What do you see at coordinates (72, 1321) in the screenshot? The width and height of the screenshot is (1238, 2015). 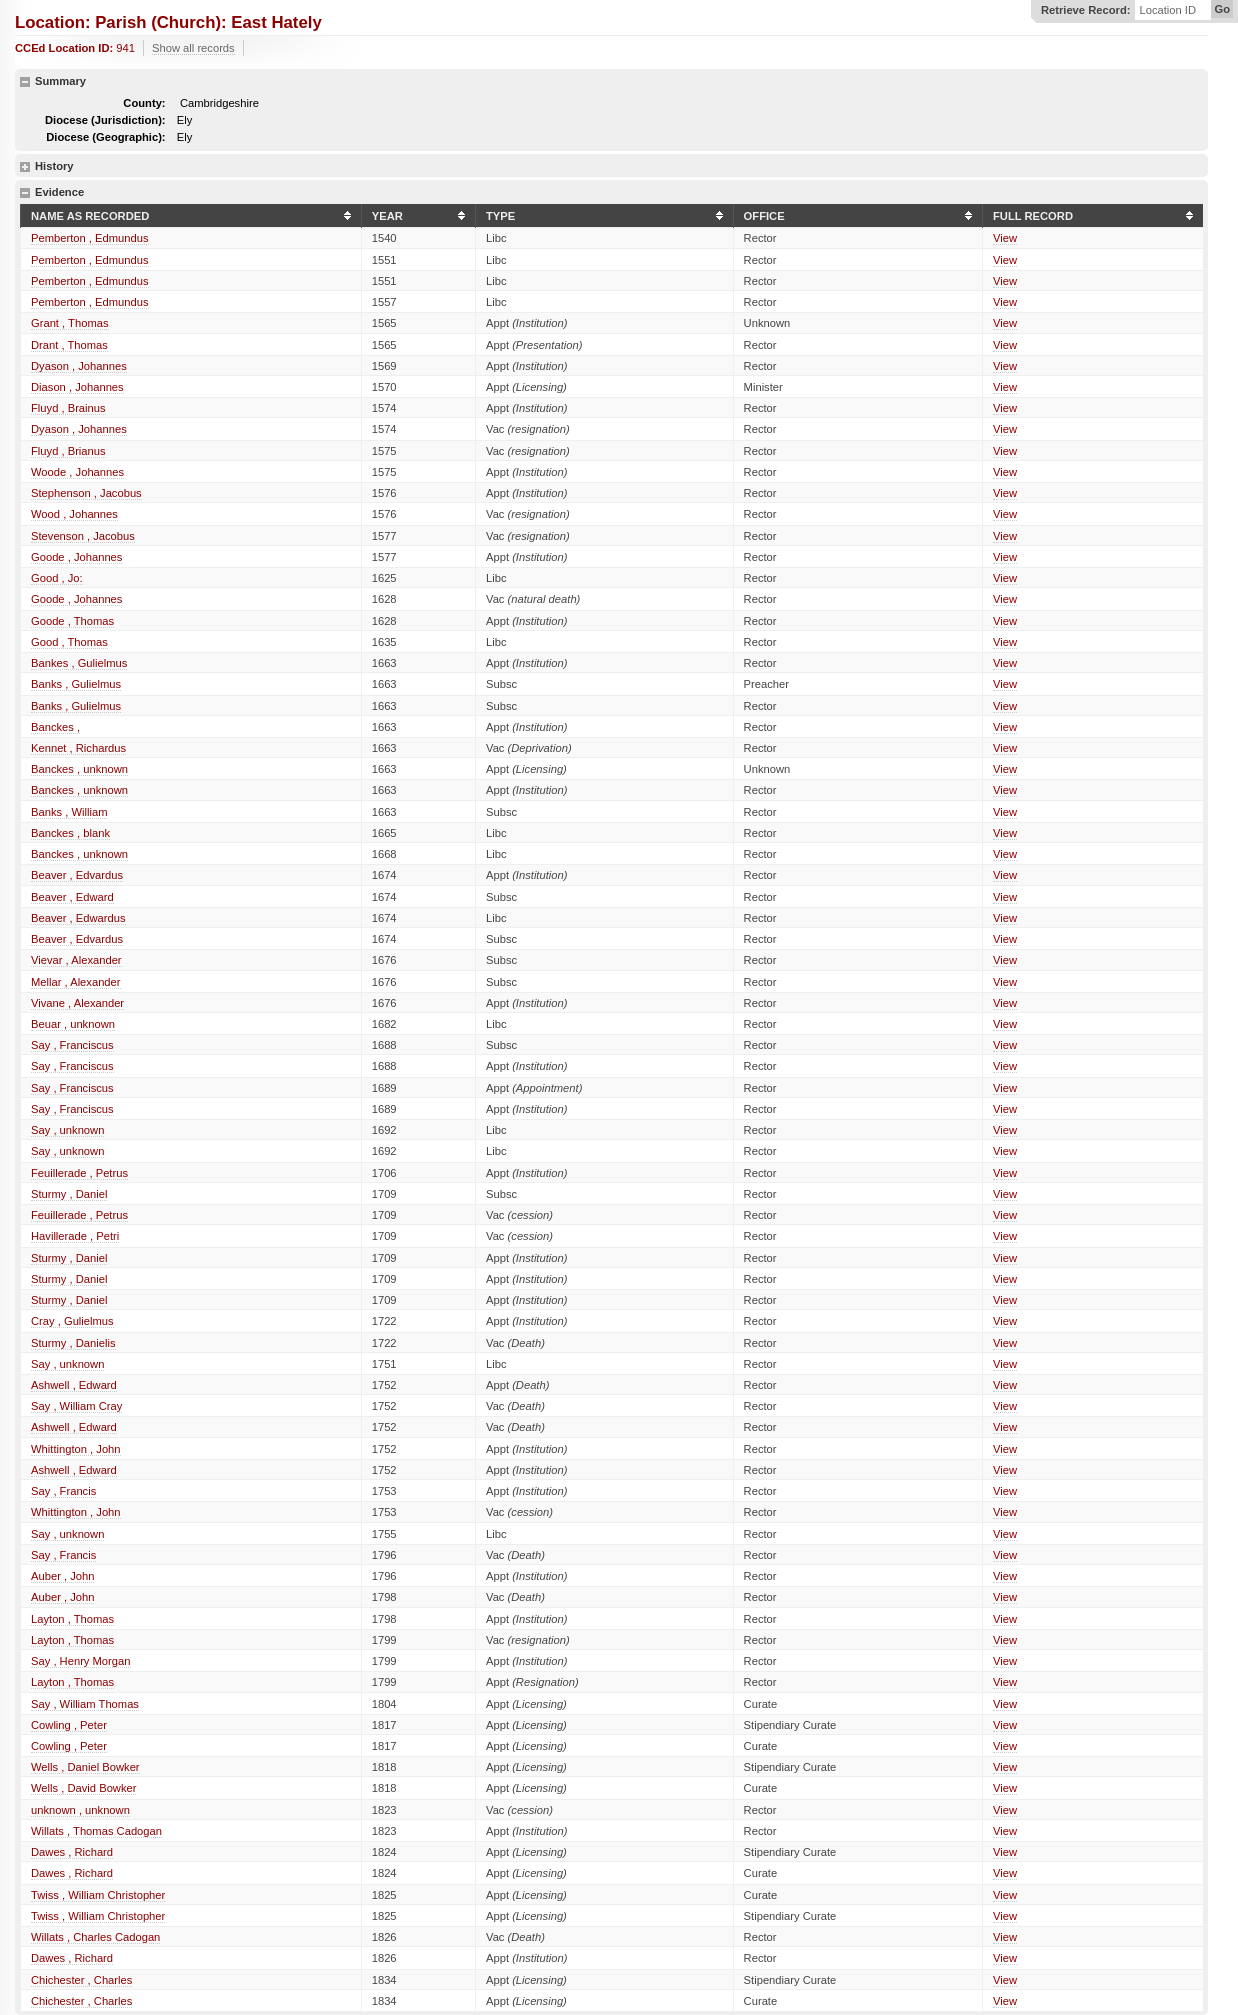 I see `Cray , Gulielmus` at bounding box center [72, 1321].